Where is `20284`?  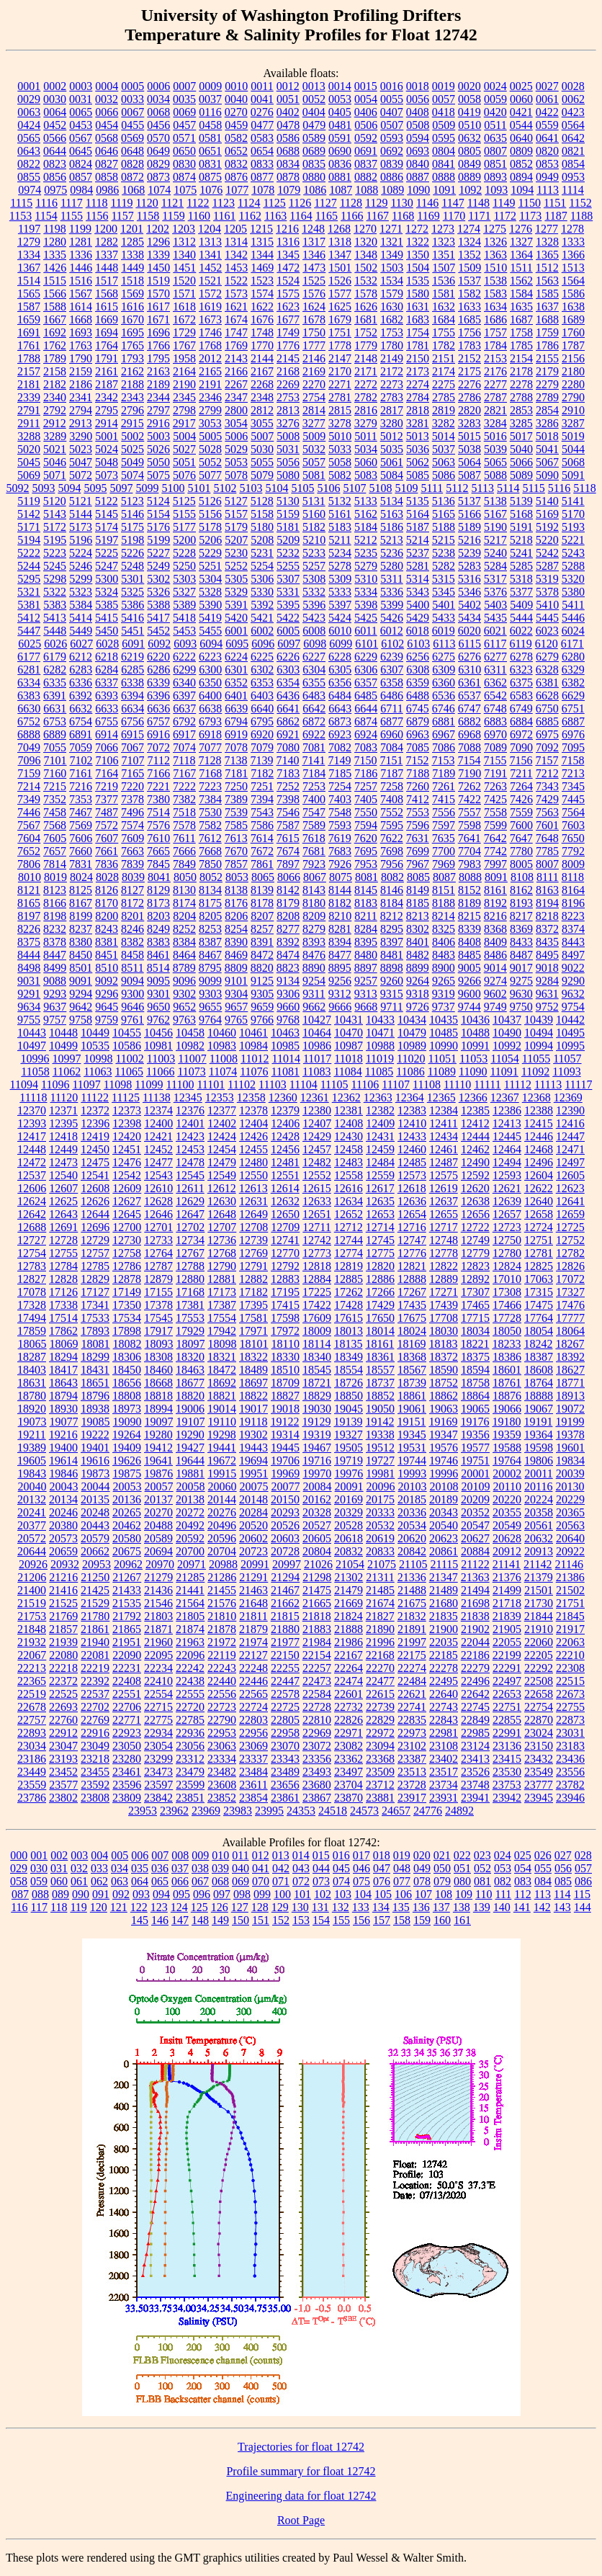 20284 is located at coordinates (253, 1512).